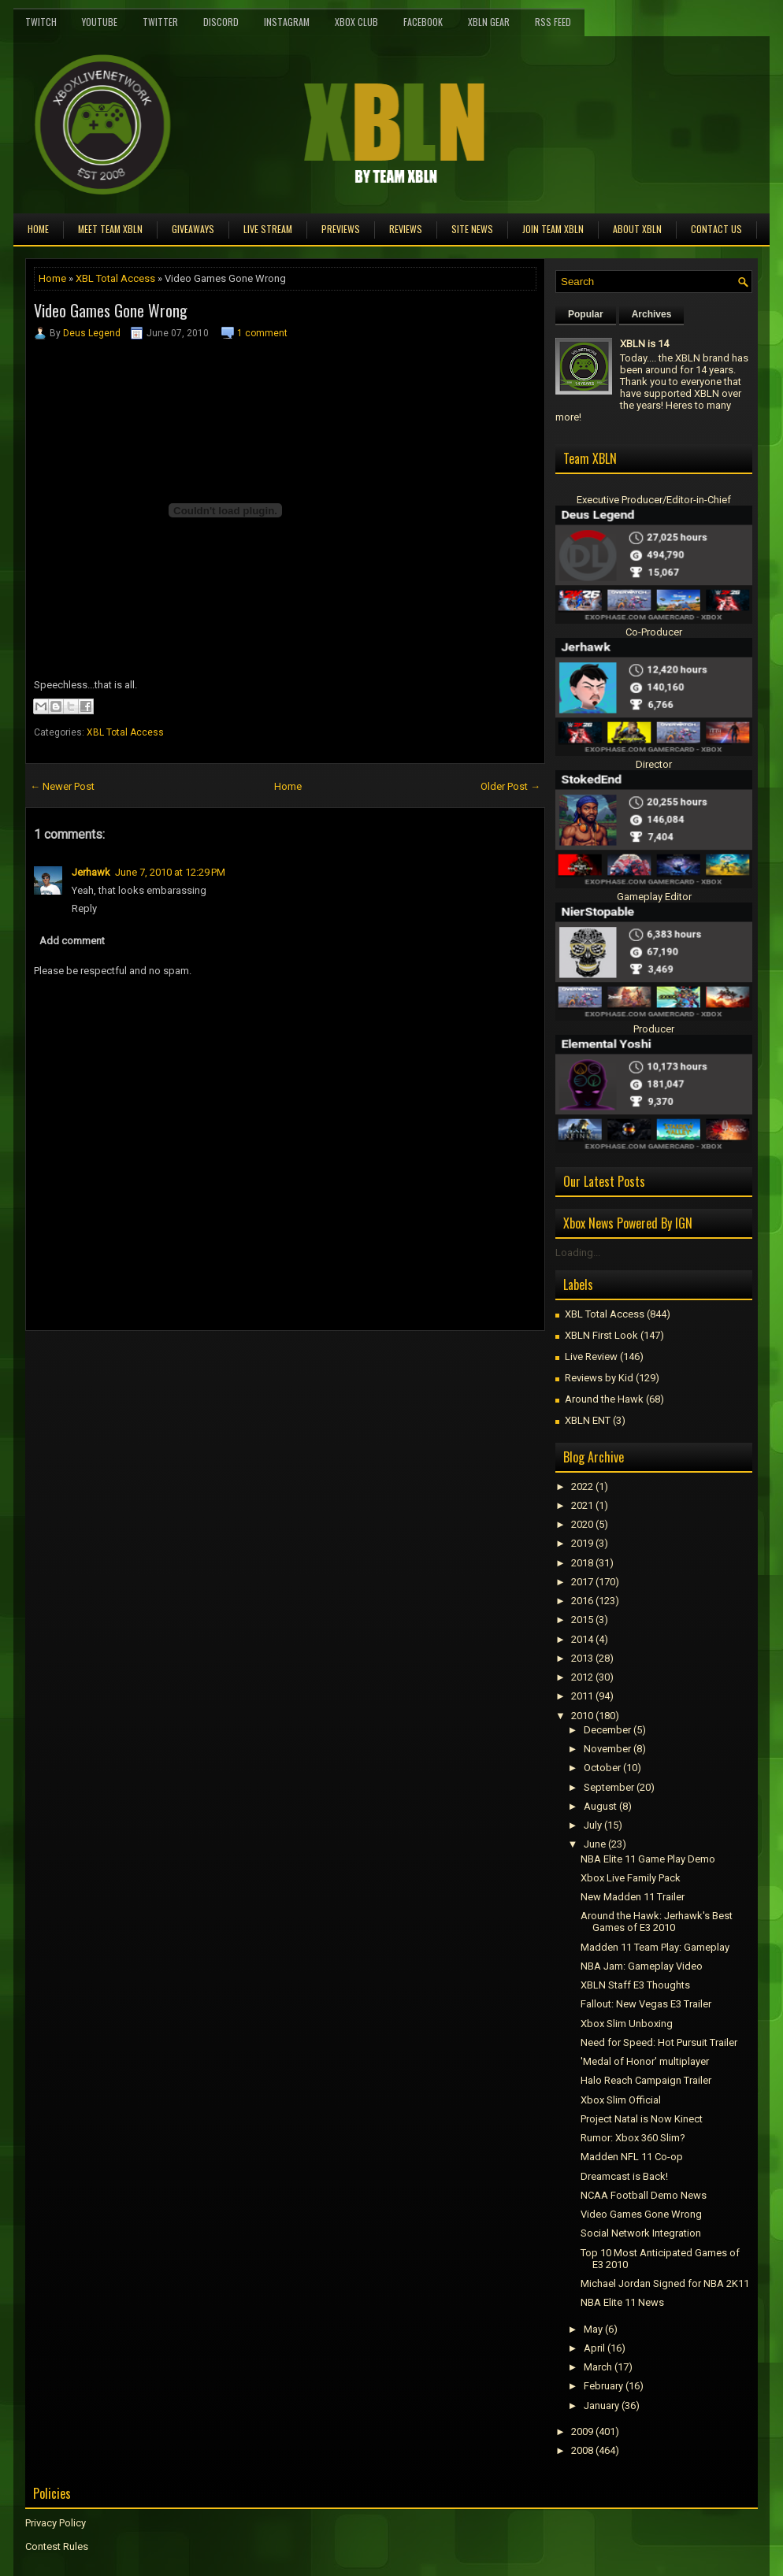 The height and width of the screenshot is (2576, 783). I want to click on 2017, so click(582, 1582).